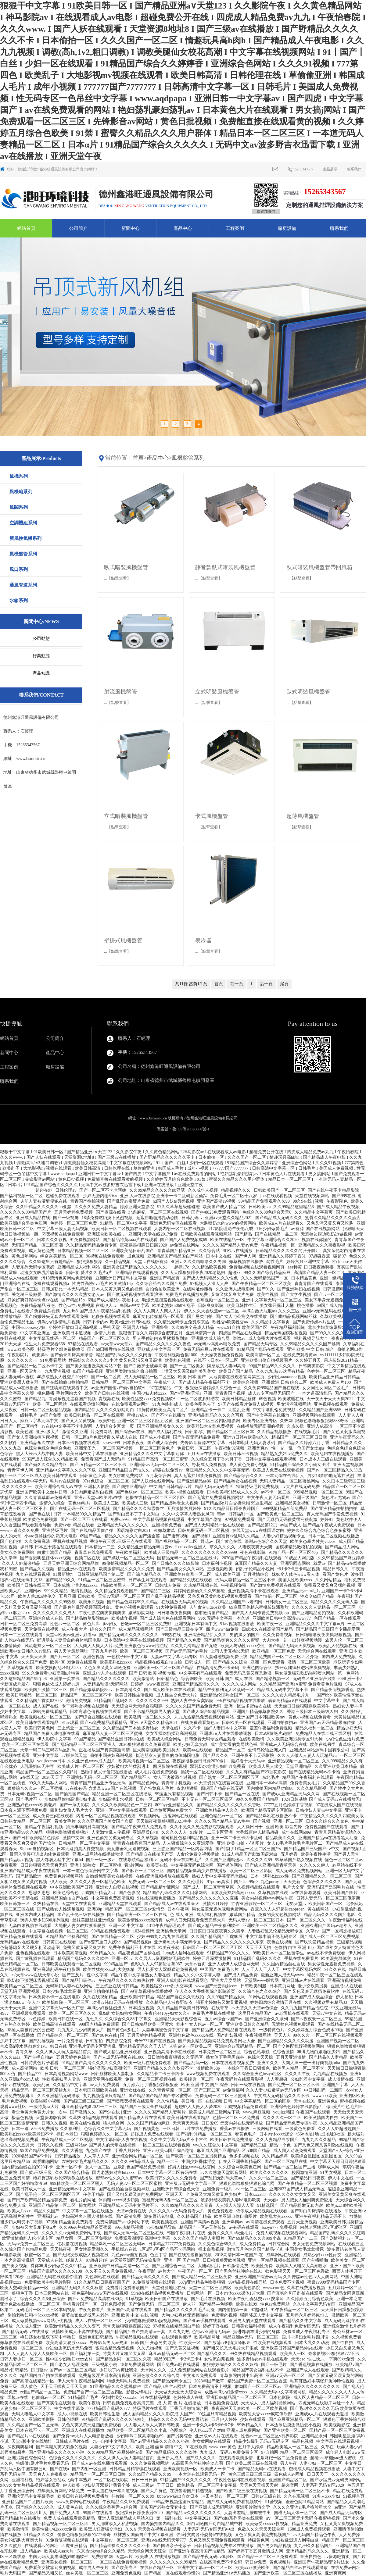 The width and height of the screenshot is (366, 2576). Describe the element at coordinates (147, 1991) in the screenshot. I see `国产99青草视频在线播放视` at that location.